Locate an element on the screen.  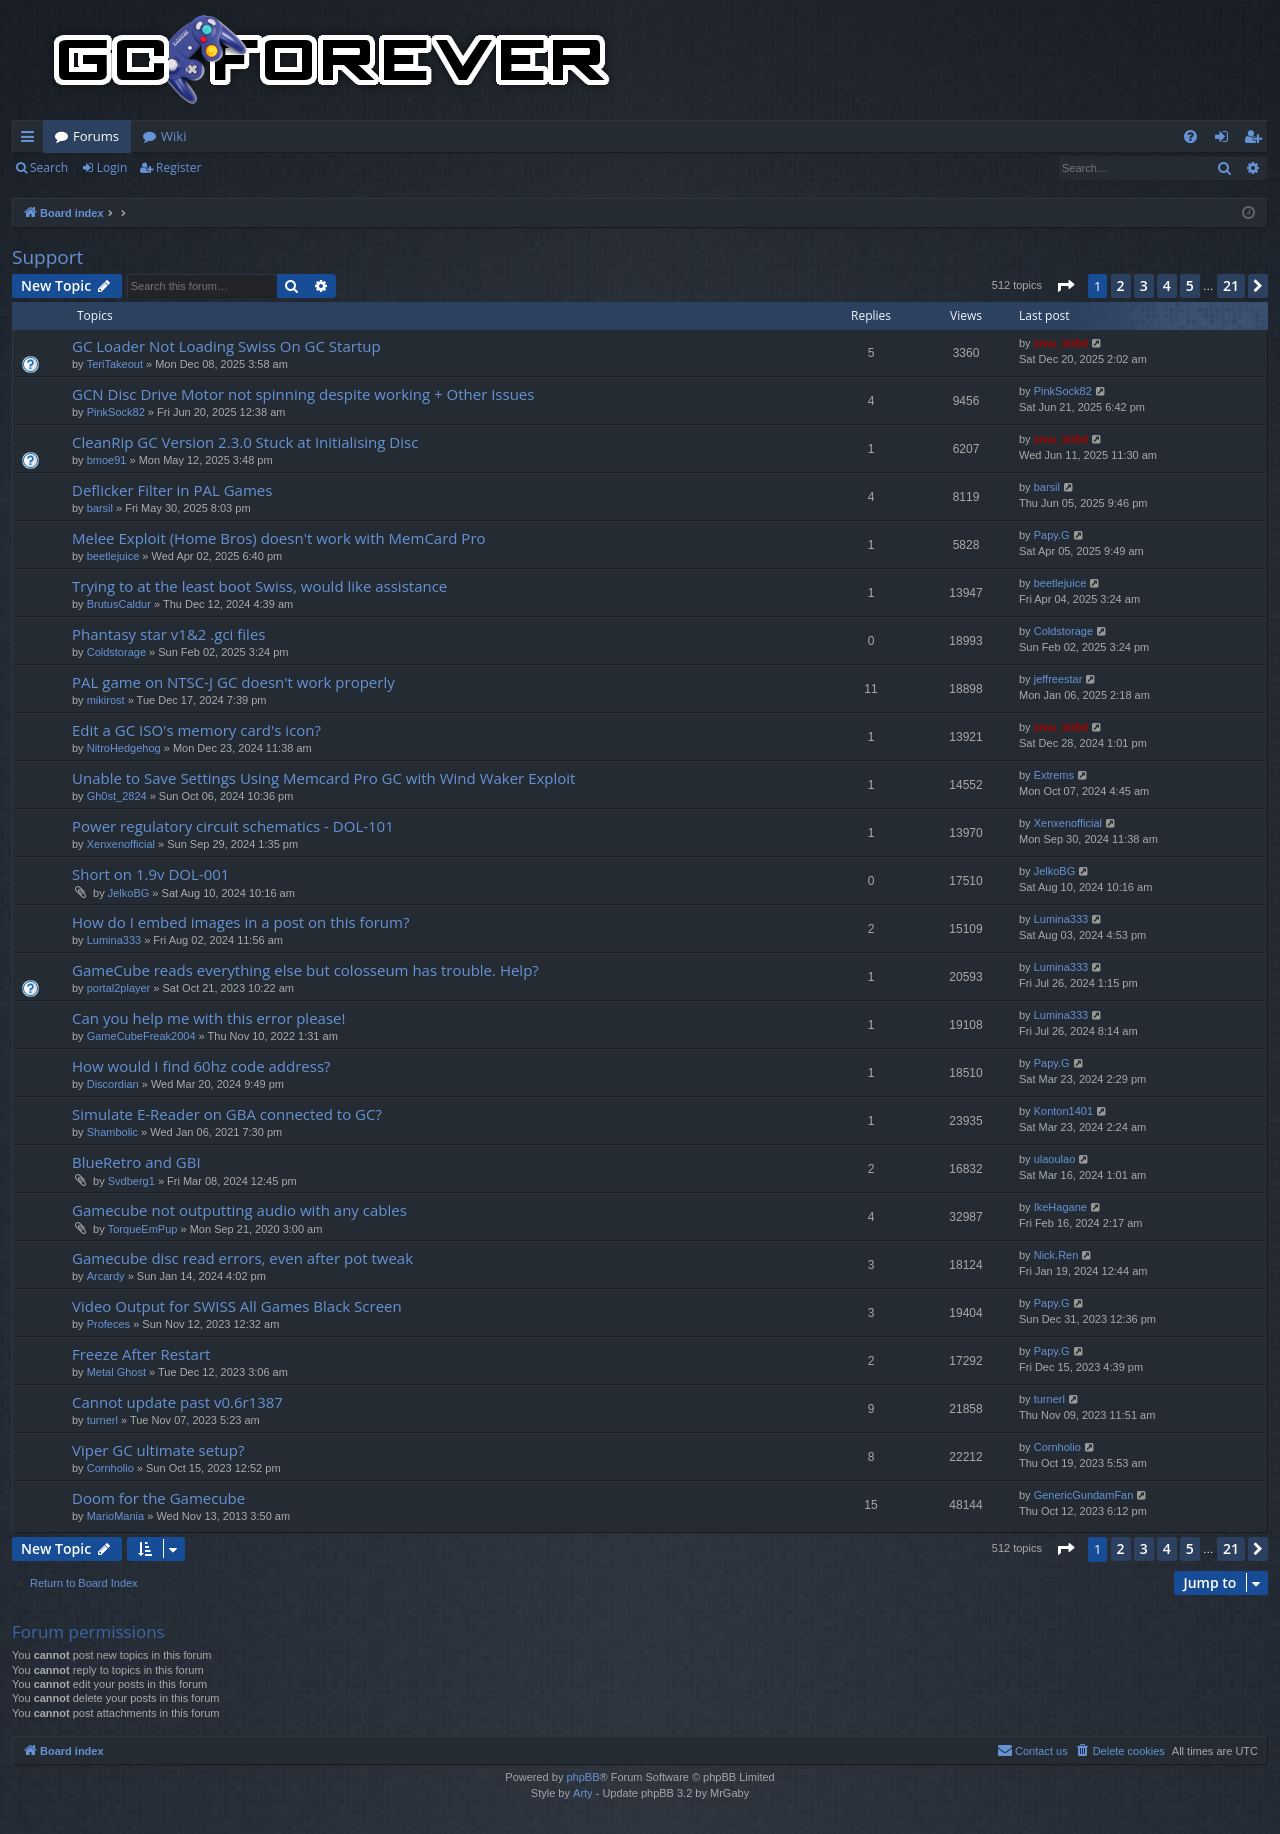
Cornholio is located at coordinates (110, 1468).